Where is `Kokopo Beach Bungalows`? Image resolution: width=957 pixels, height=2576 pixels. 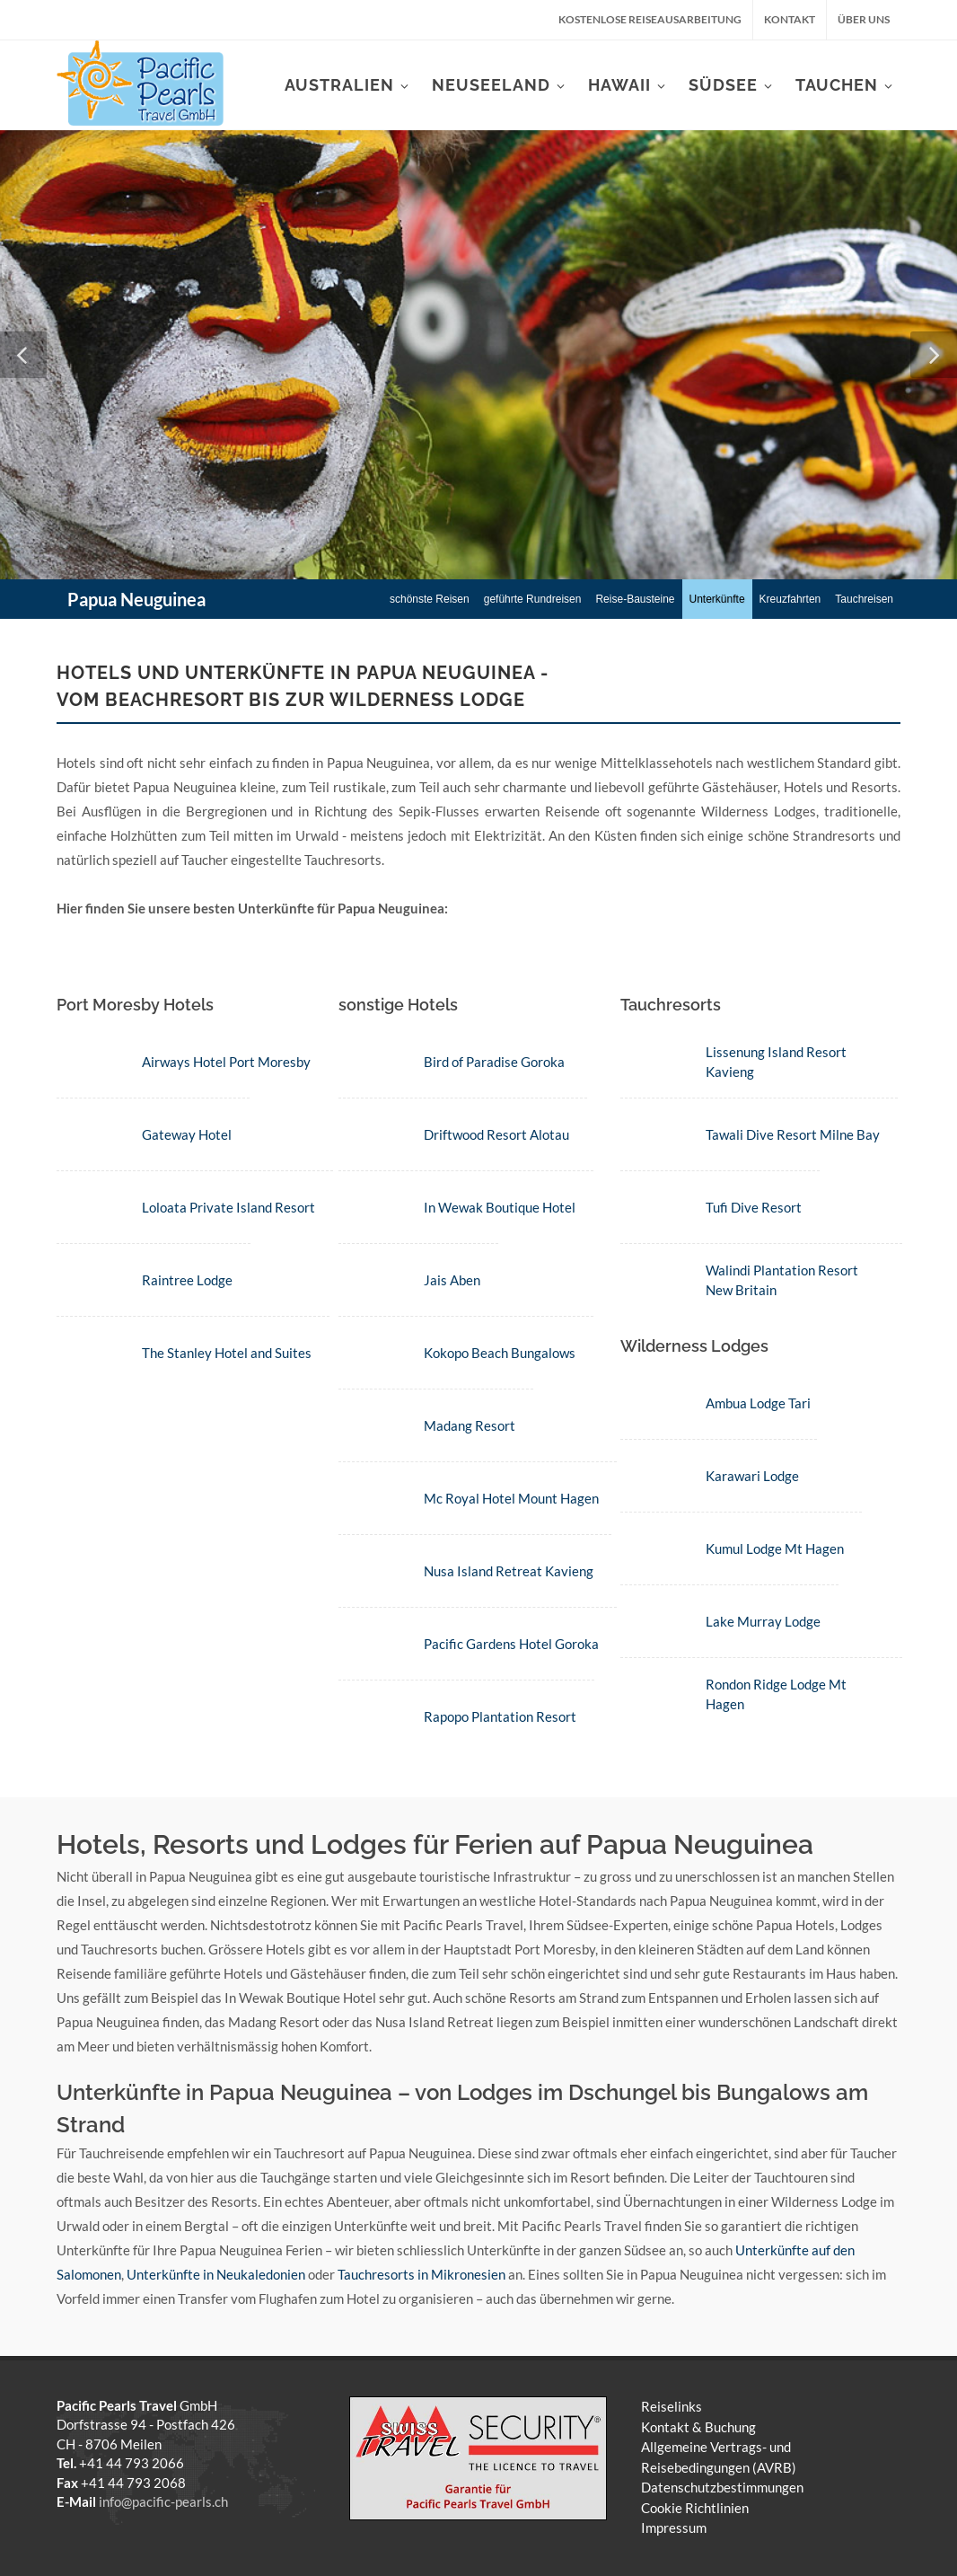 Kokopo Beach Bungalows is located at coordinates (498, 1353).